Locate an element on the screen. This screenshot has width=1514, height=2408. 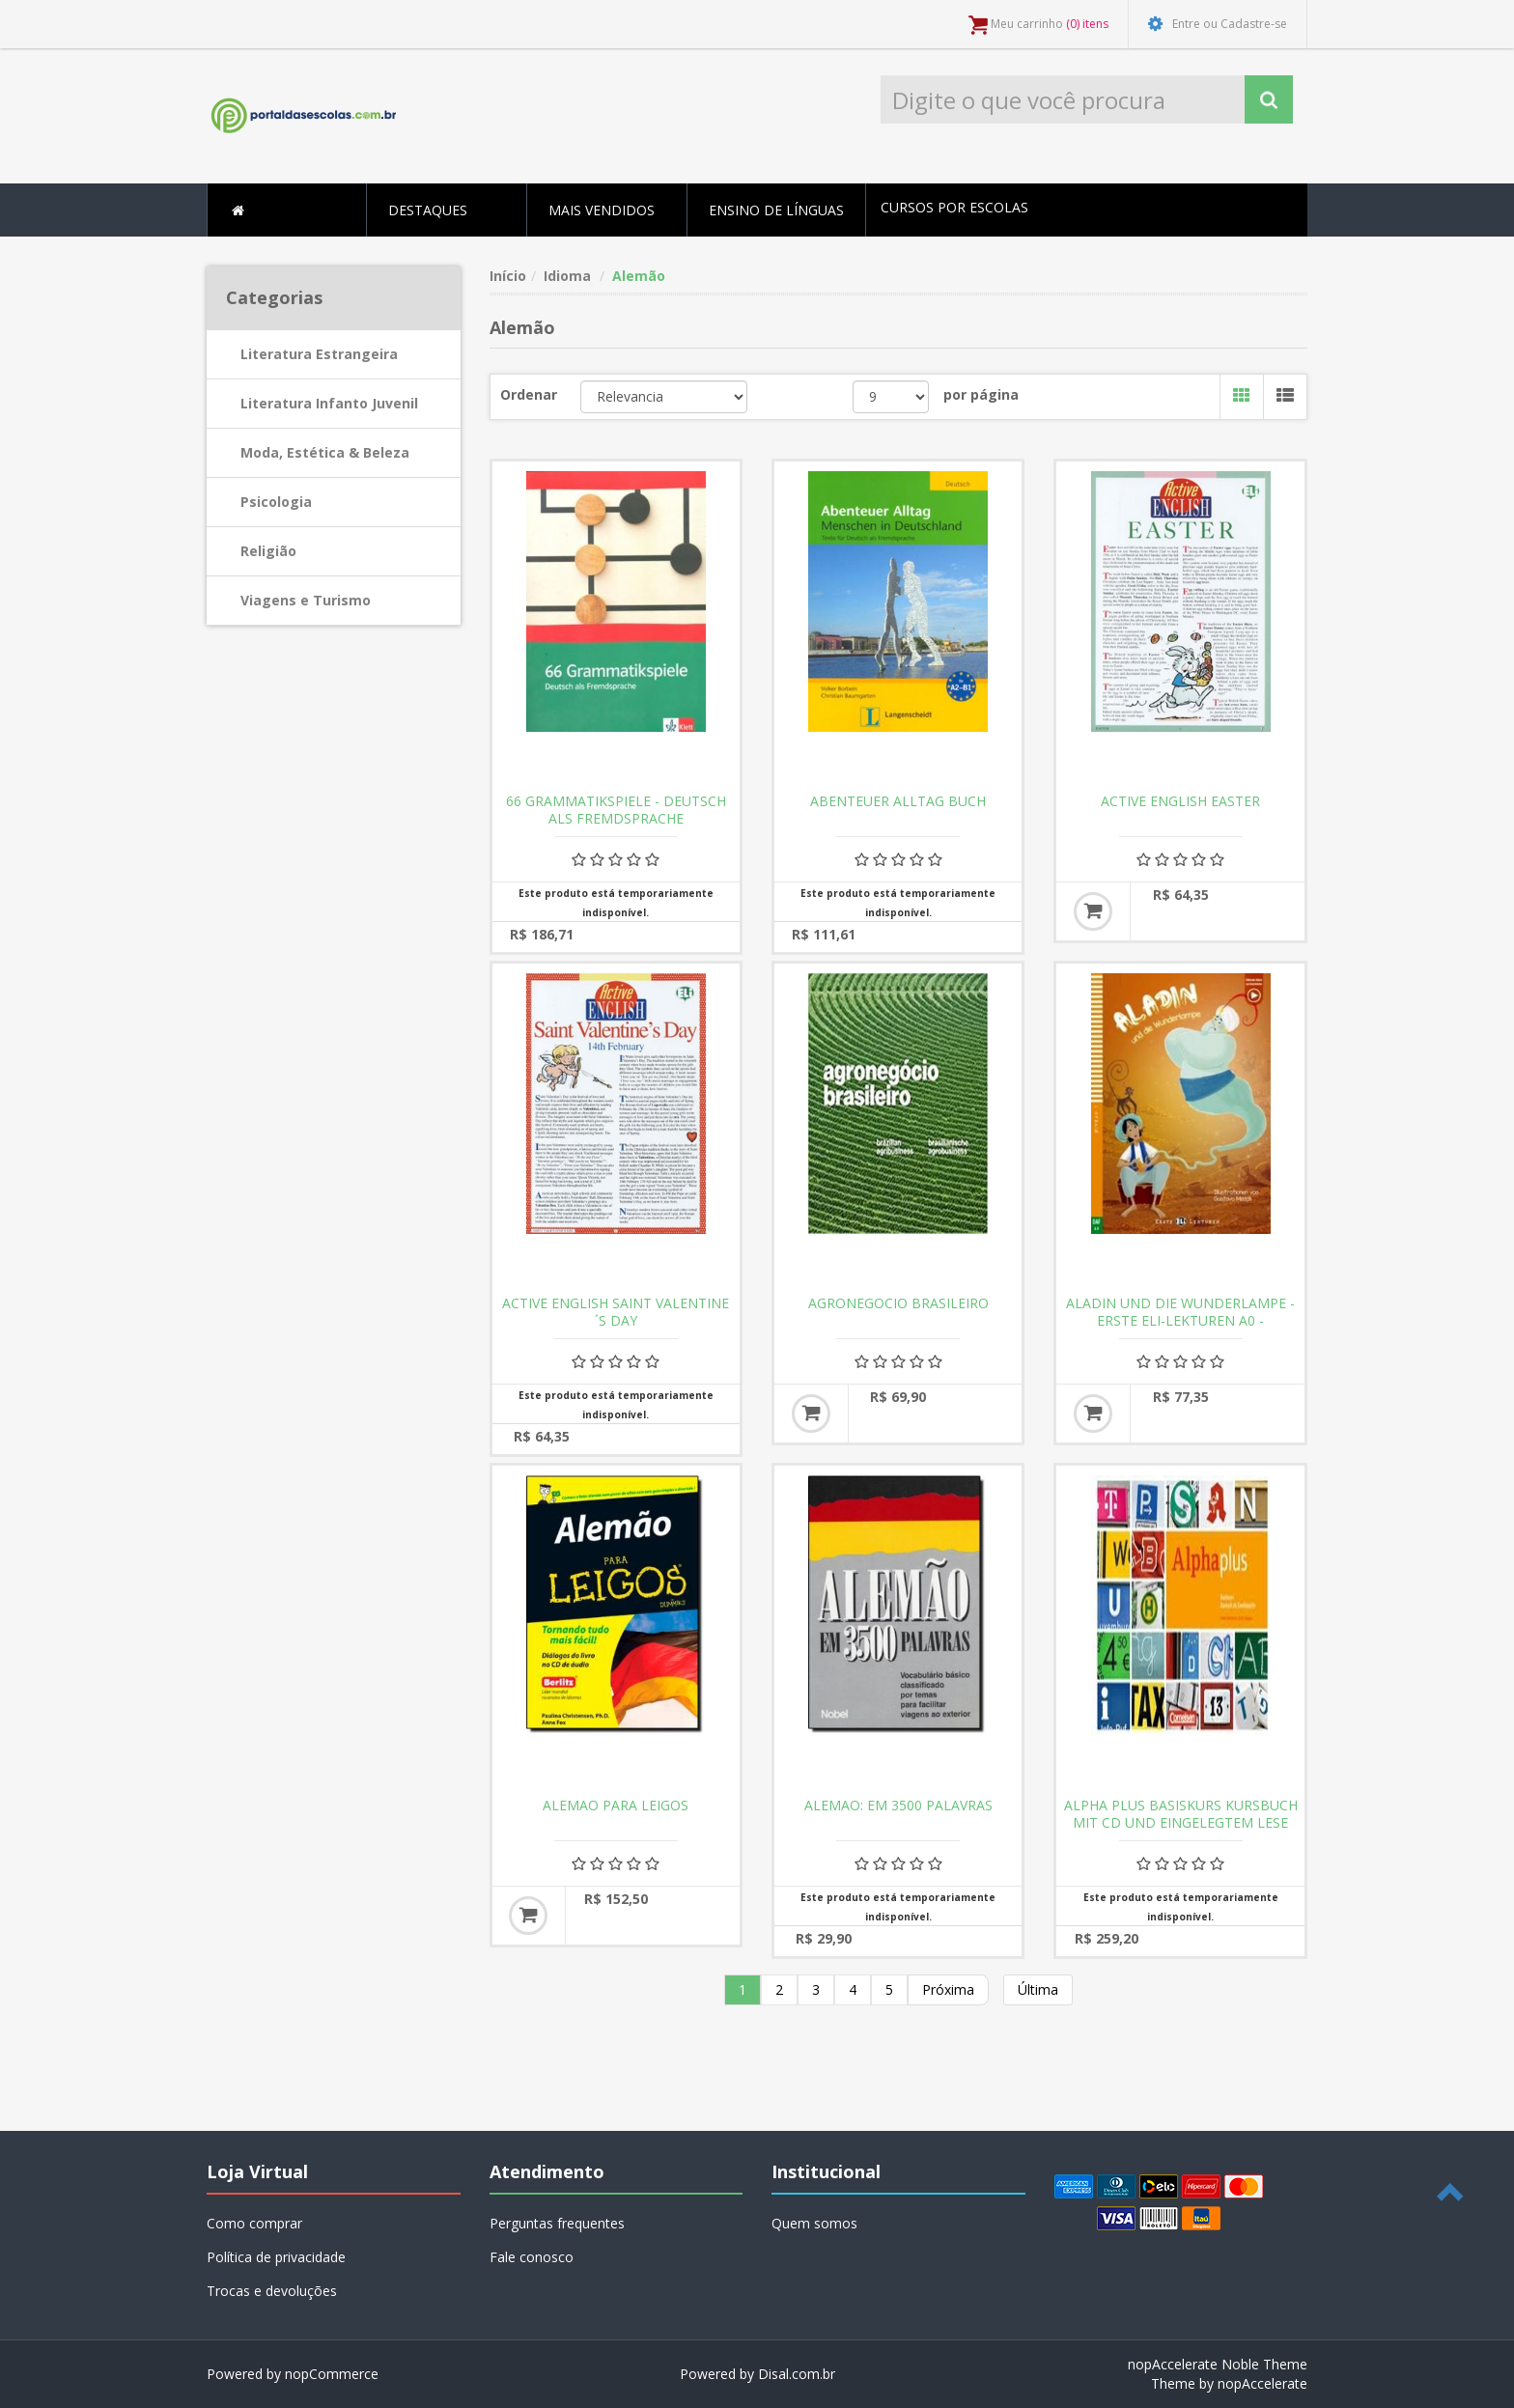
66 GRAMMATIKSPIELE - DEUTSCH ALS FREMDSPRACHE is located at coordinates (616, 810).